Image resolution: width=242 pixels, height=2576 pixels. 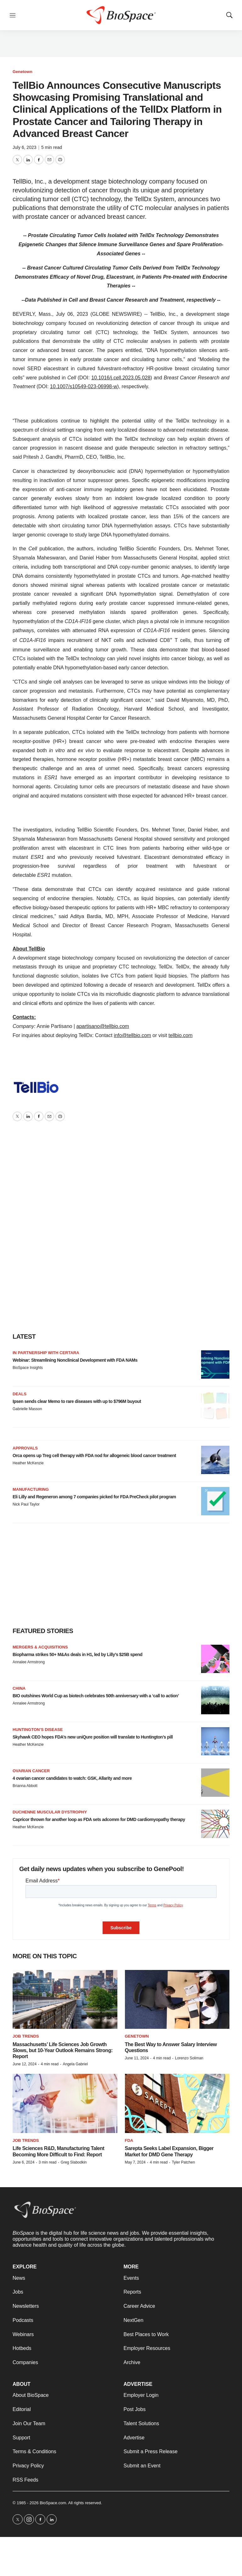 I want to click on Genetown, so click(x=22, y=71).